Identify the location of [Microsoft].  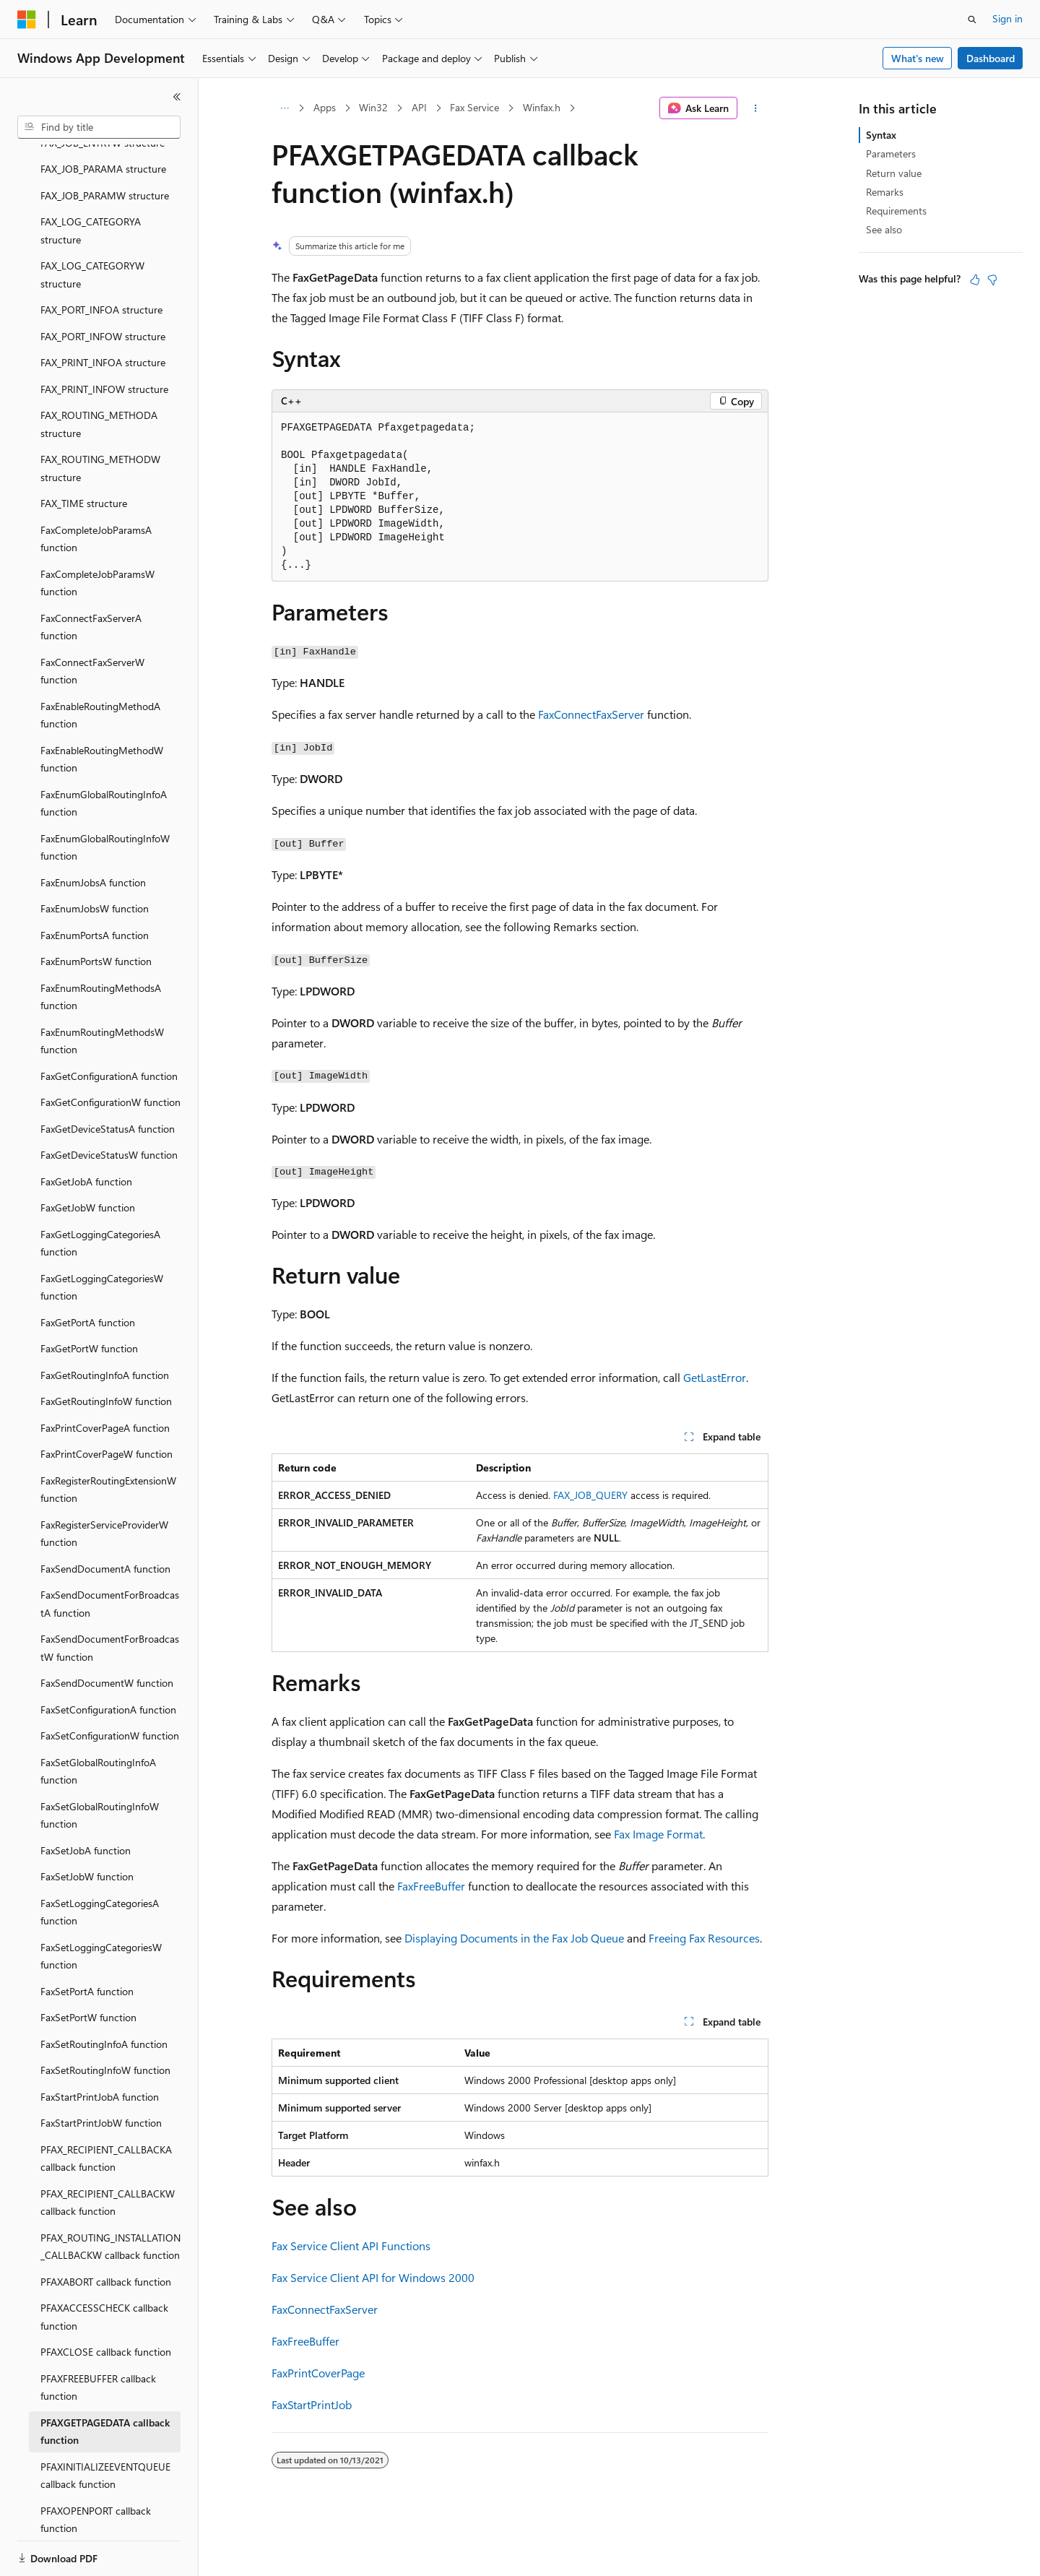
(26, 19).